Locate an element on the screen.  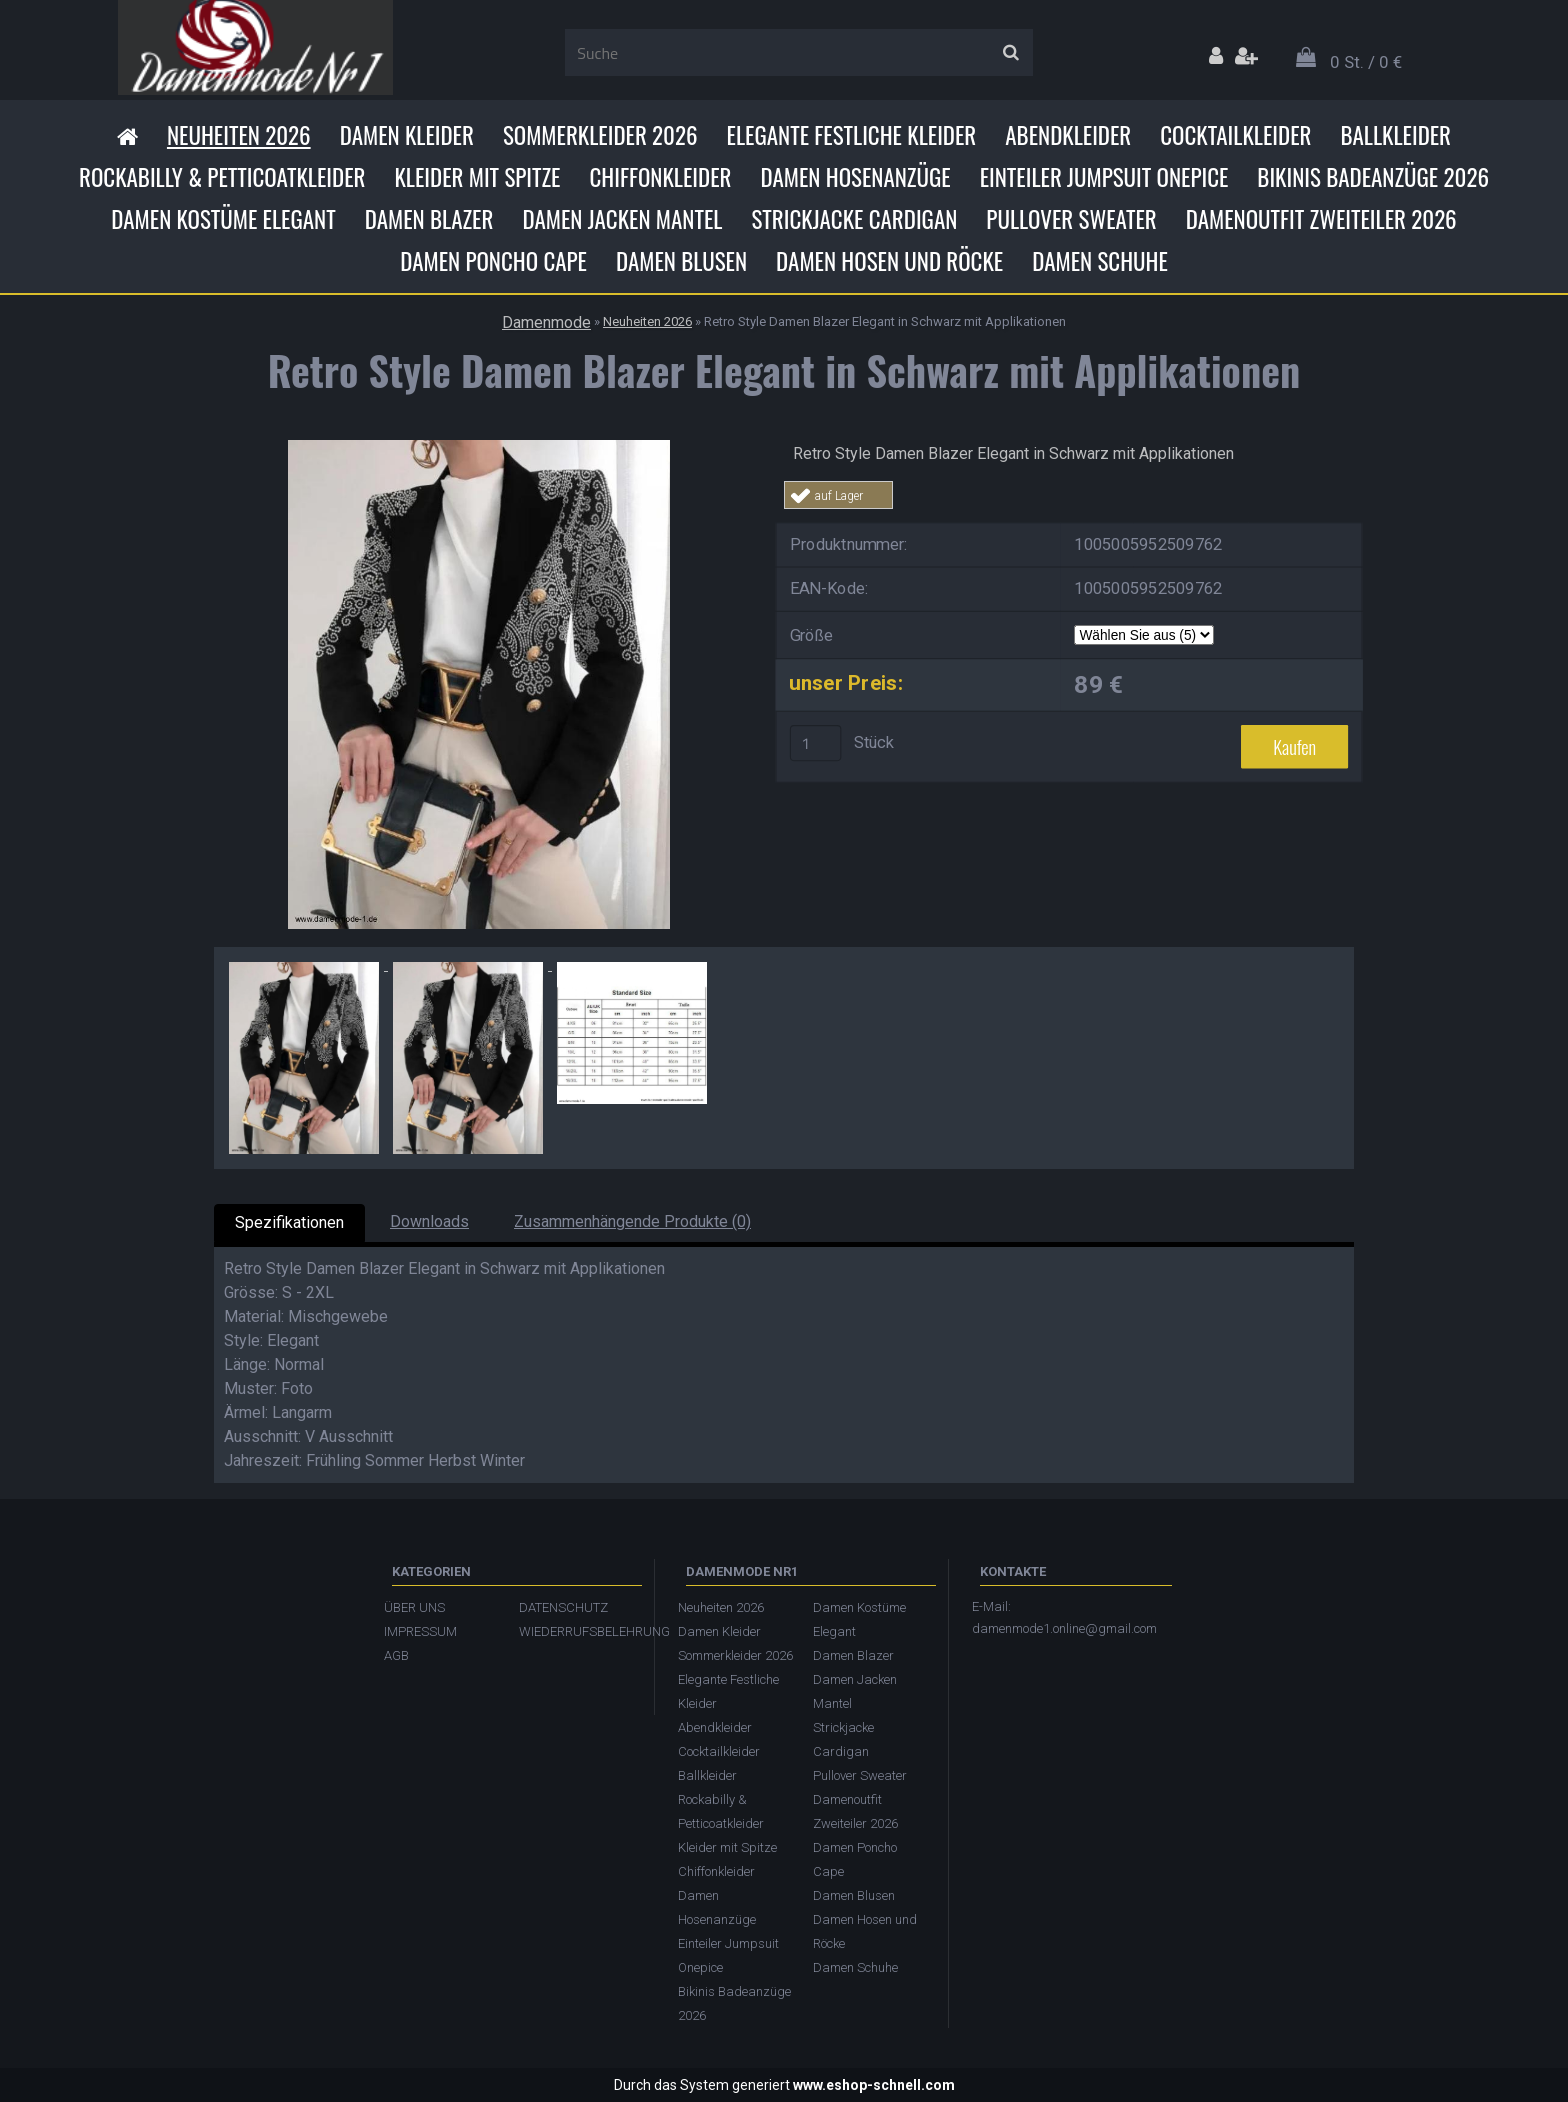
Einteiler Jumpsuit Onepice is located at coordinates (1104, 177).